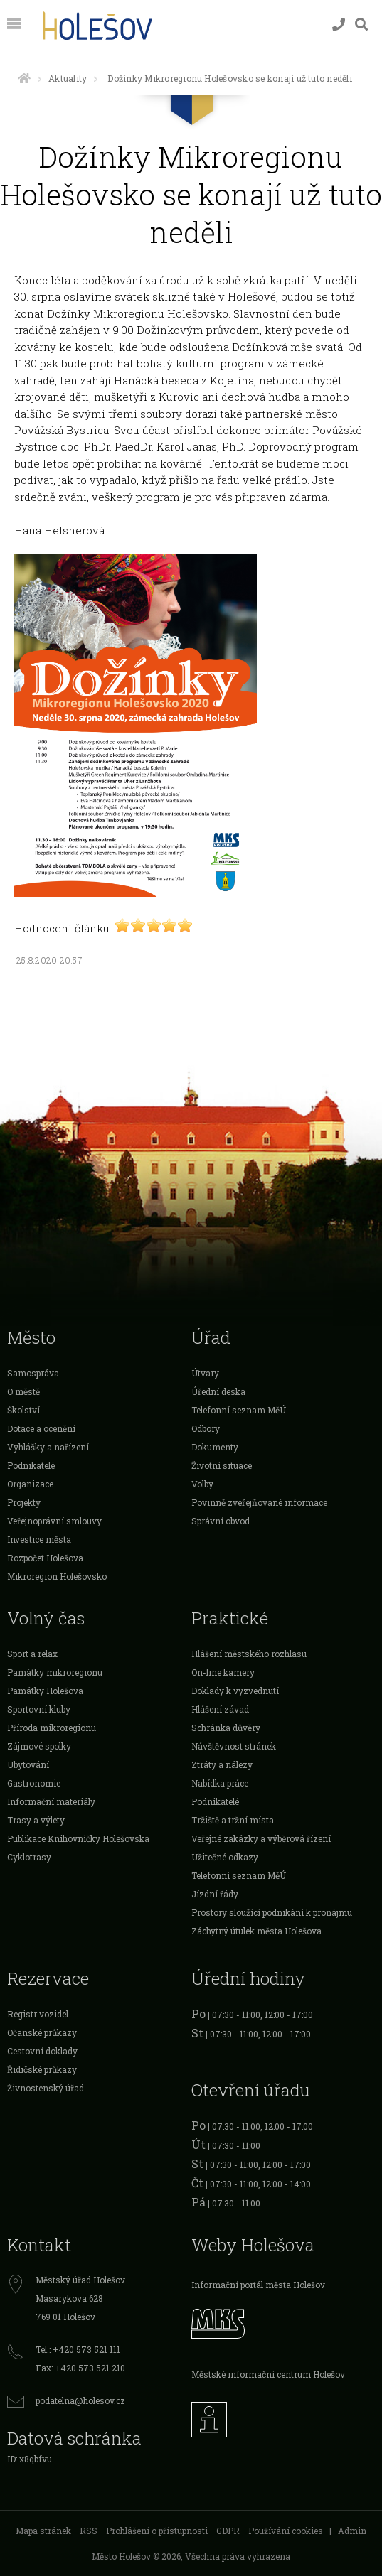 Image resolution: width=382 pixels, height=2576 pixels. Describe the element at coordinates (38, 1709) in the screenshot. I see `Sportovní kluby` at that location.